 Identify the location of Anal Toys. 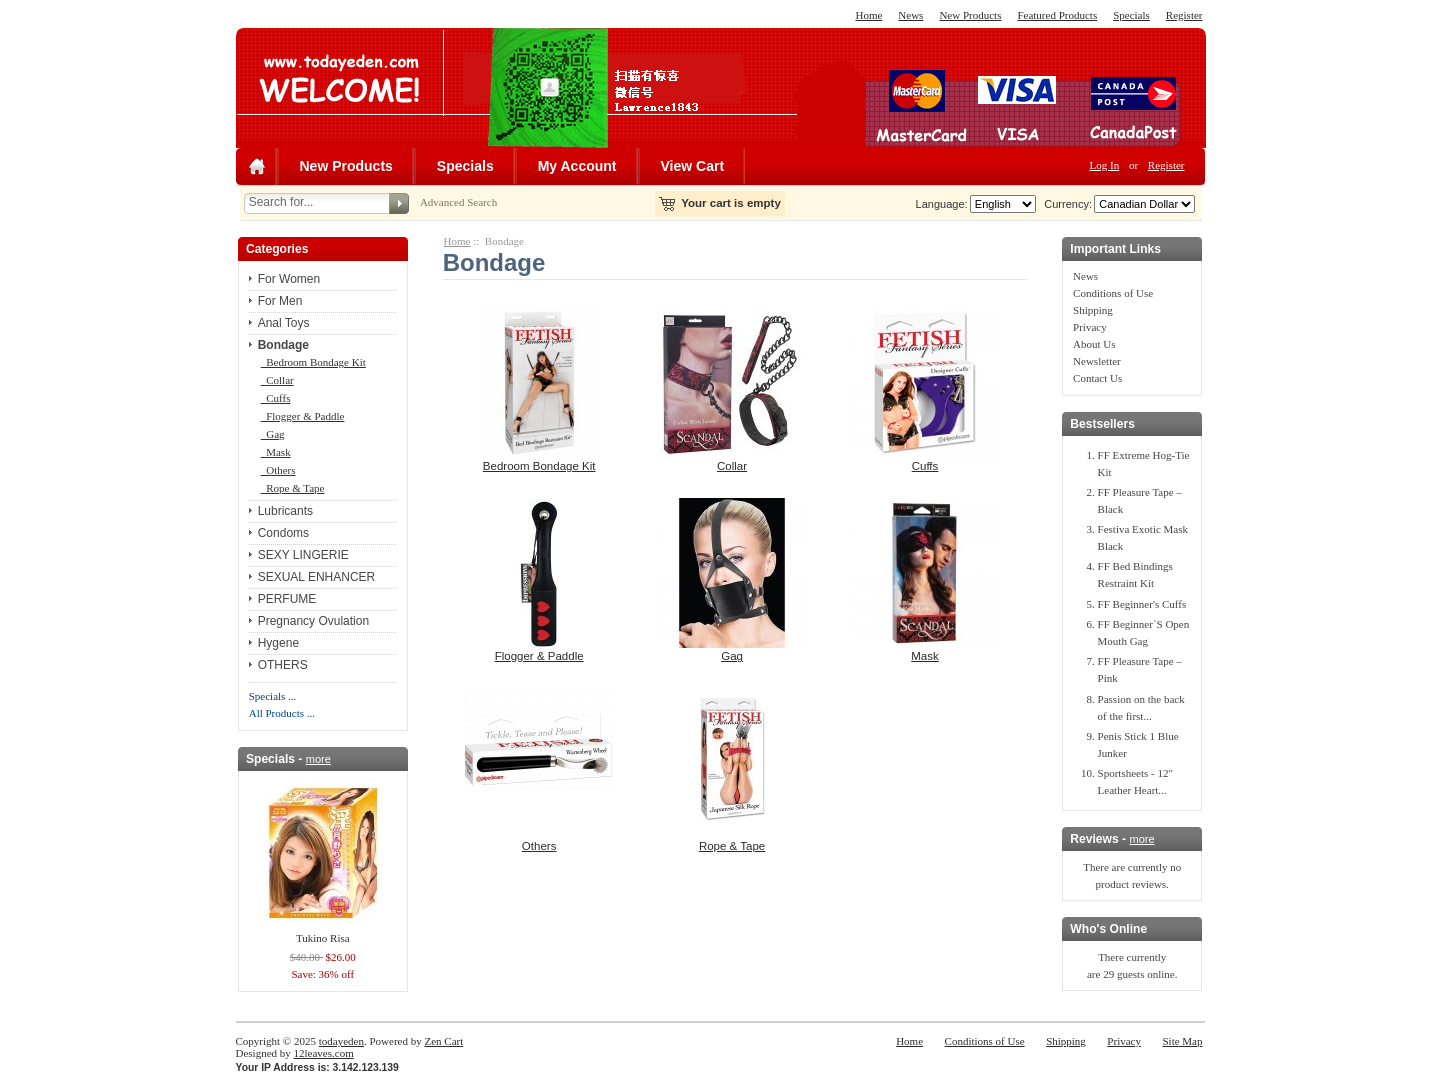
(284, 323).